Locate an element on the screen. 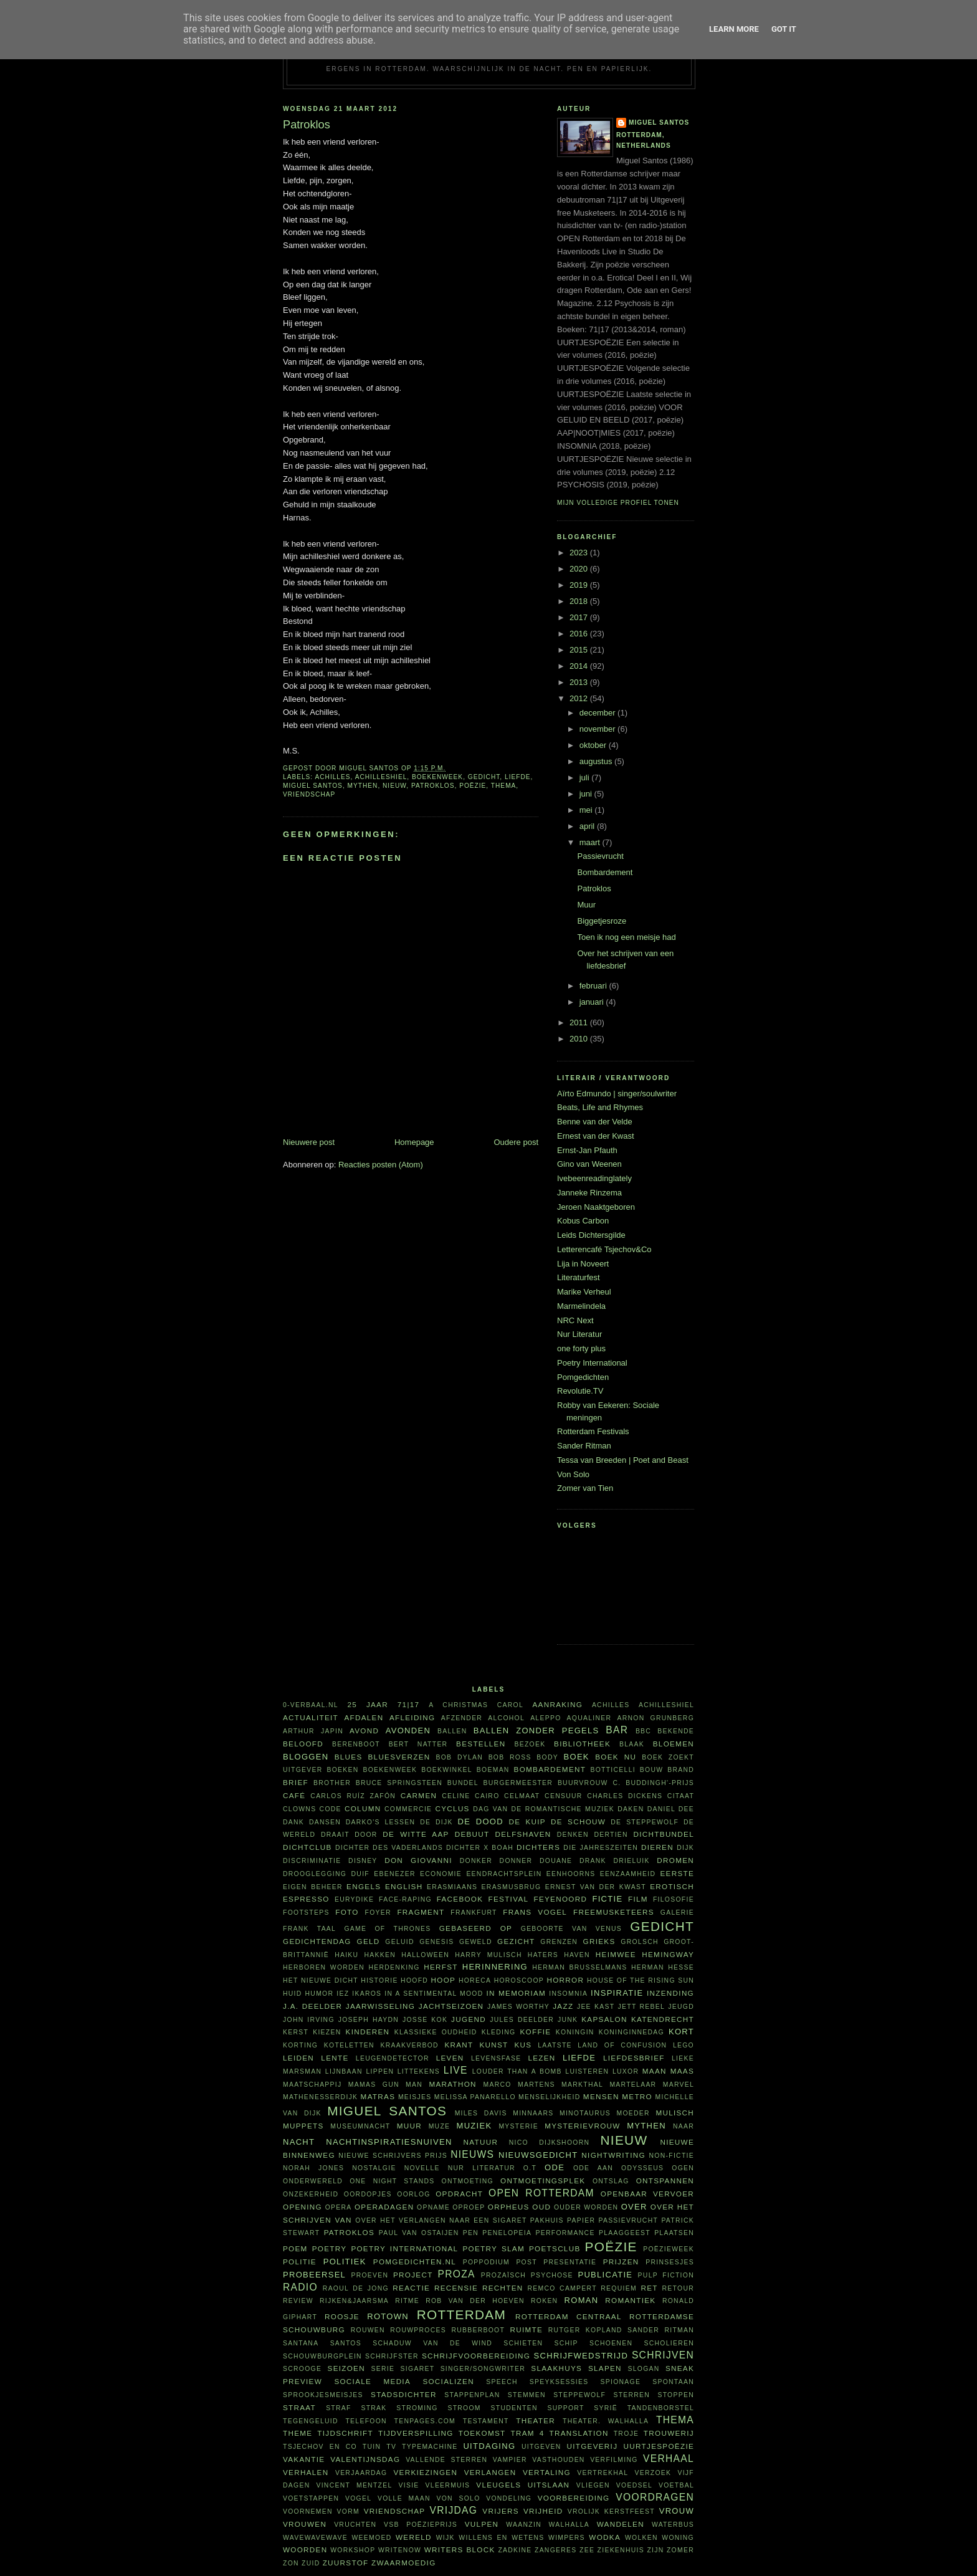 This screenshot has width=977, height=2576. O.T is located at coordinates (529, 2168).